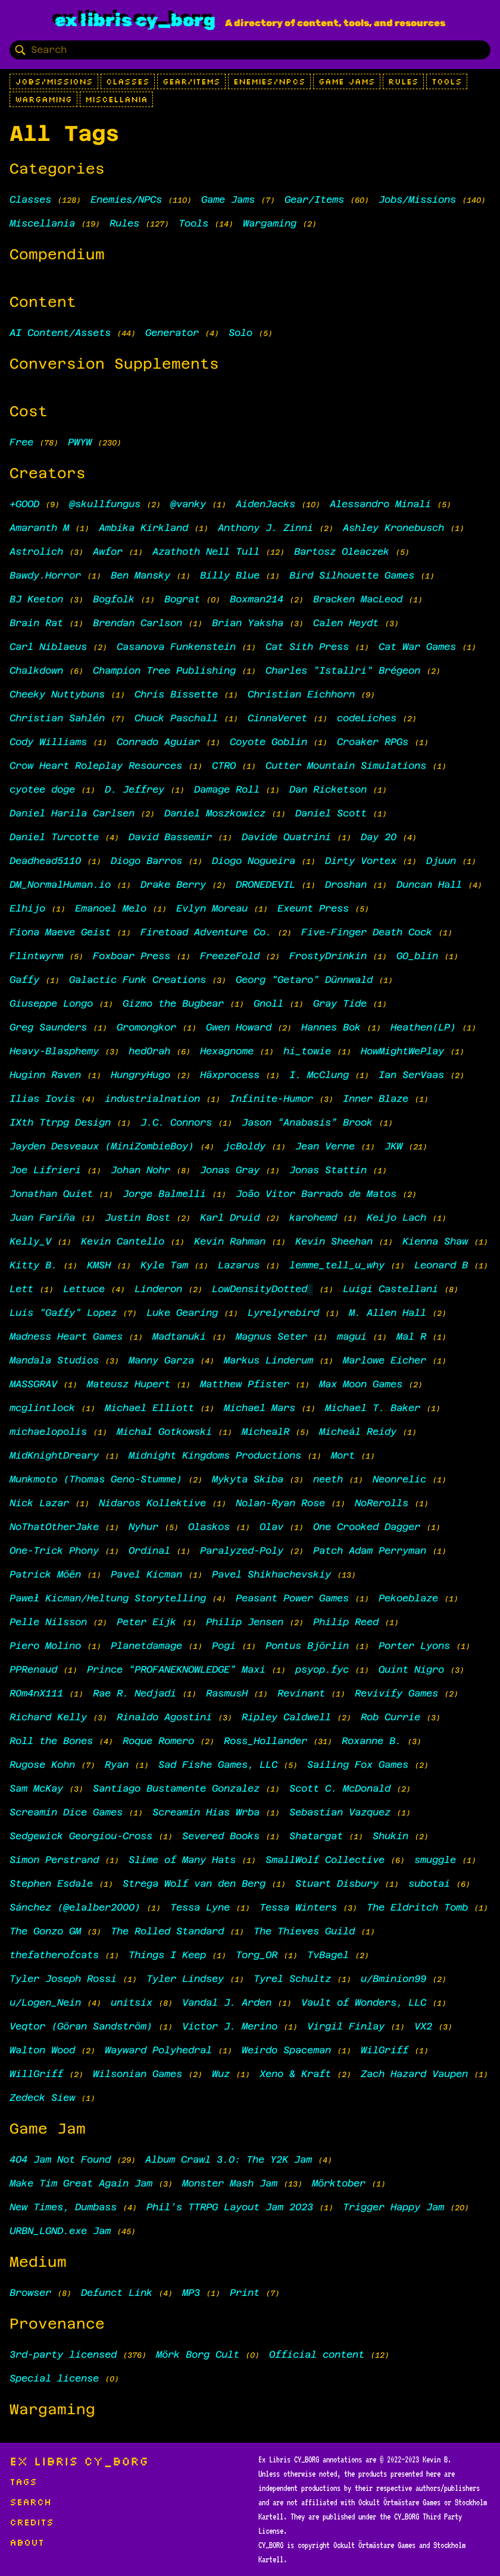 The height and width of the screenshot is (2576, 500). What do you see at coordinates (81, 1836) in the screenshot?
I see `Sedgewick Georgiou-Cross` at bounding box center [81, 1836].